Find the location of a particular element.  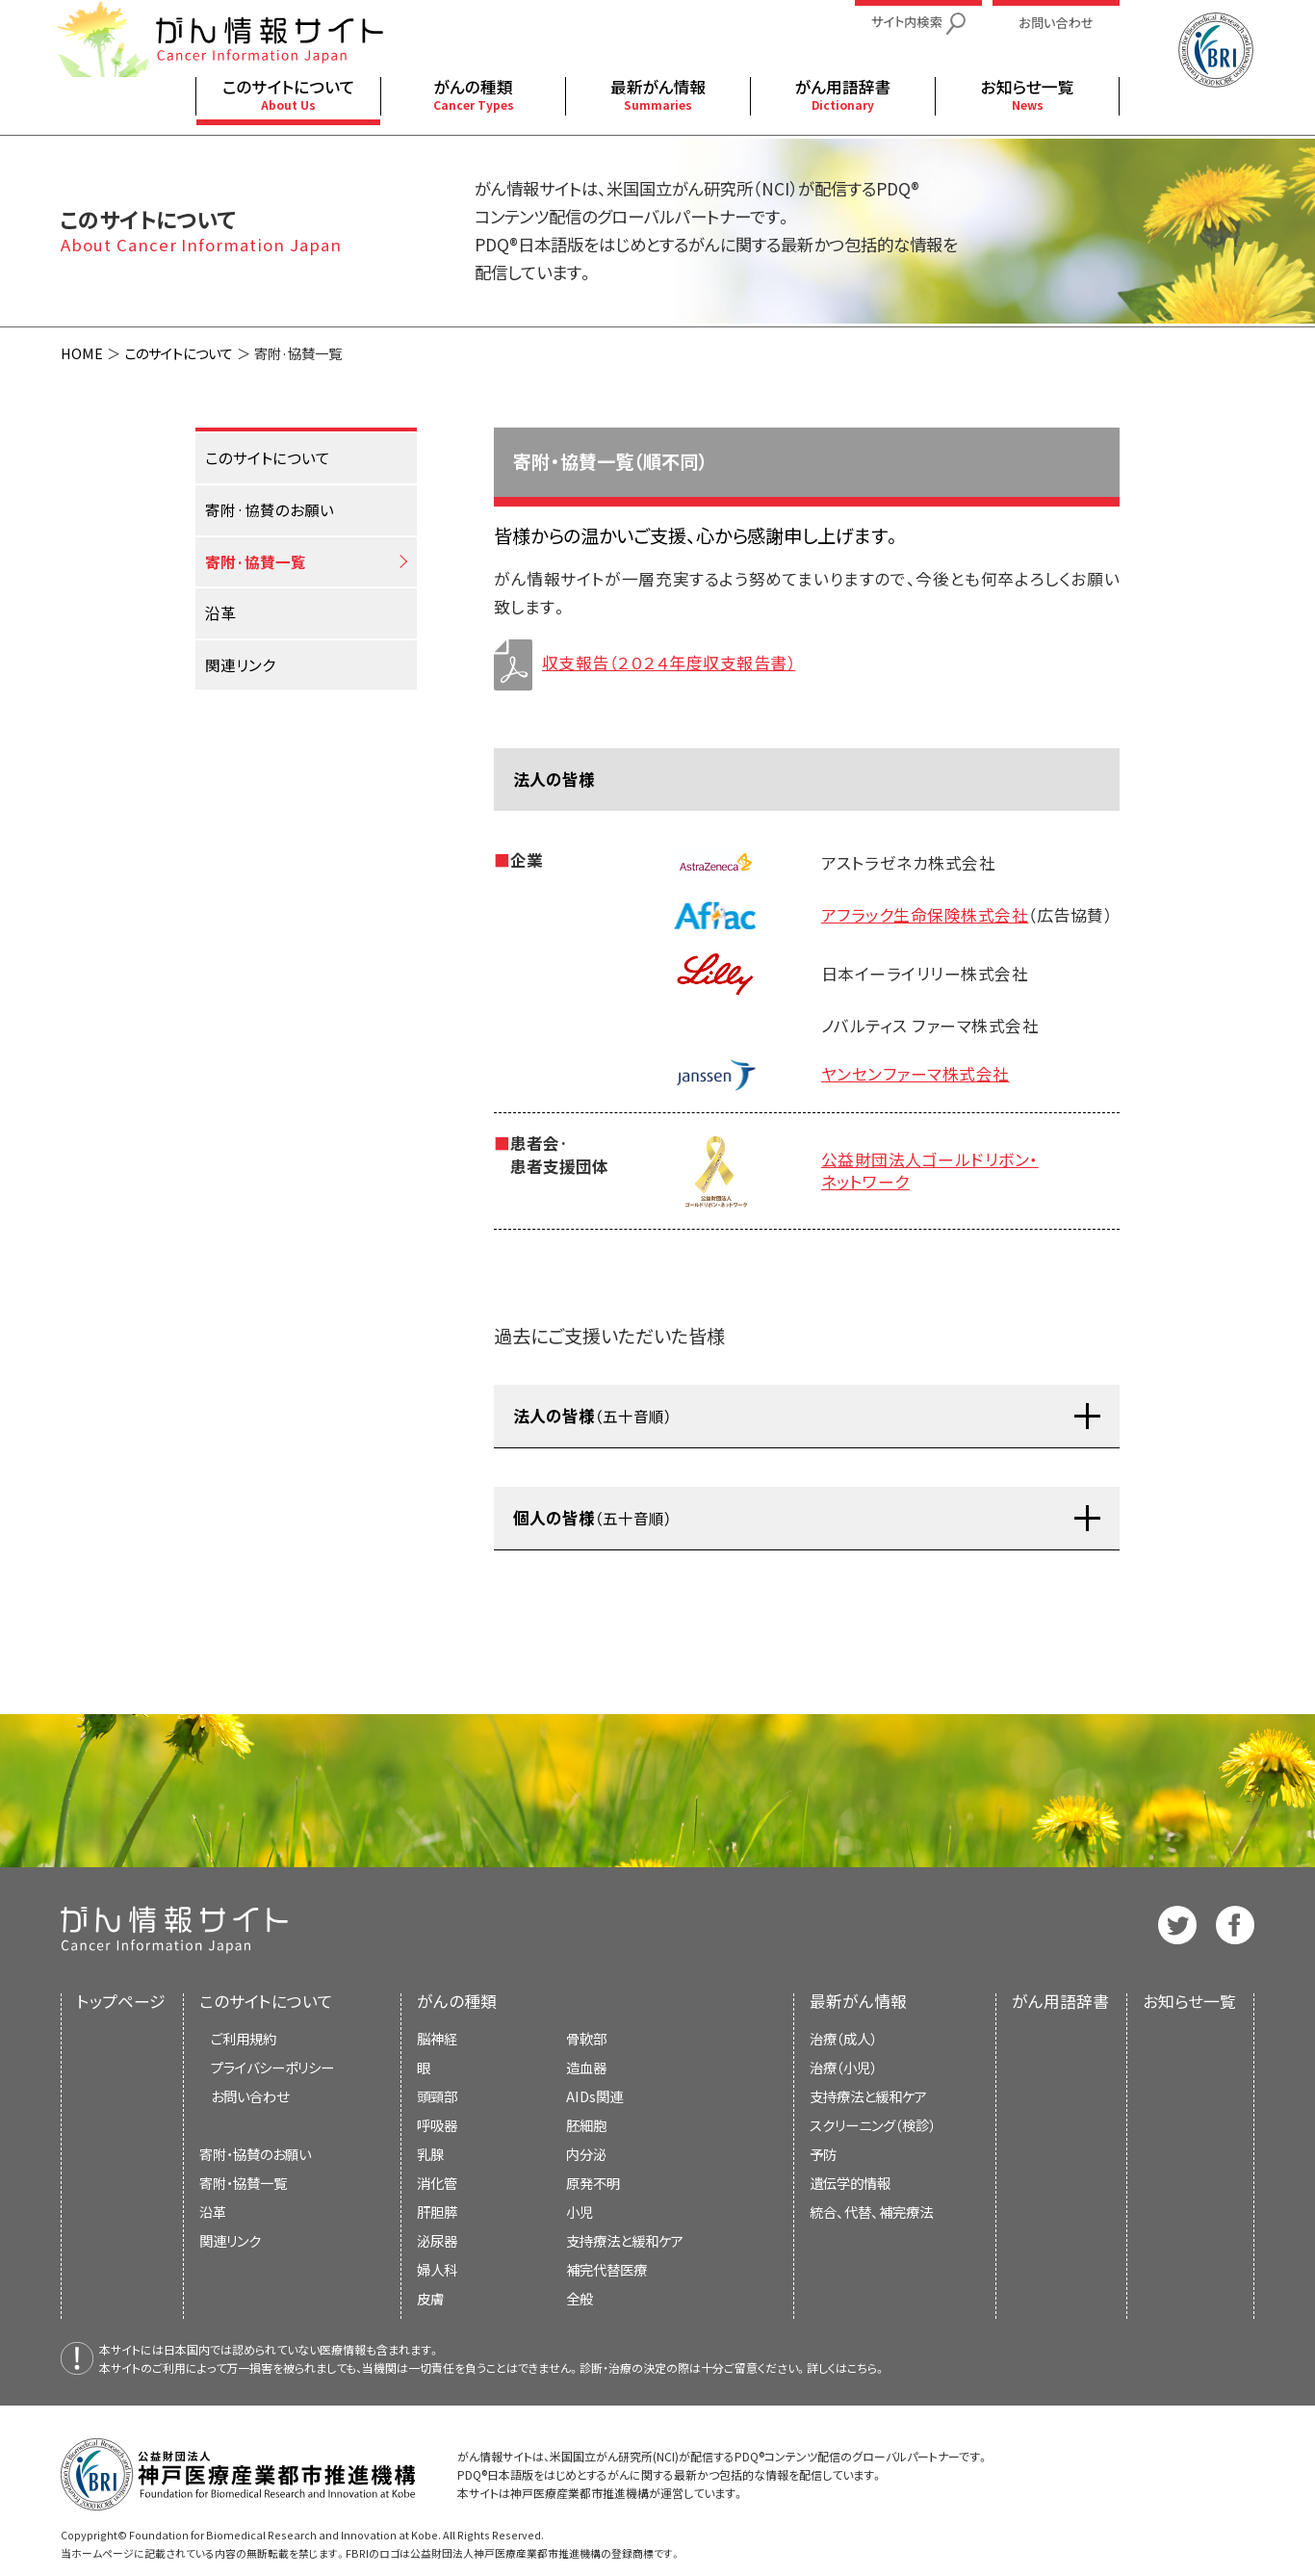

こちら。 is located at coordinates (866, 2367).